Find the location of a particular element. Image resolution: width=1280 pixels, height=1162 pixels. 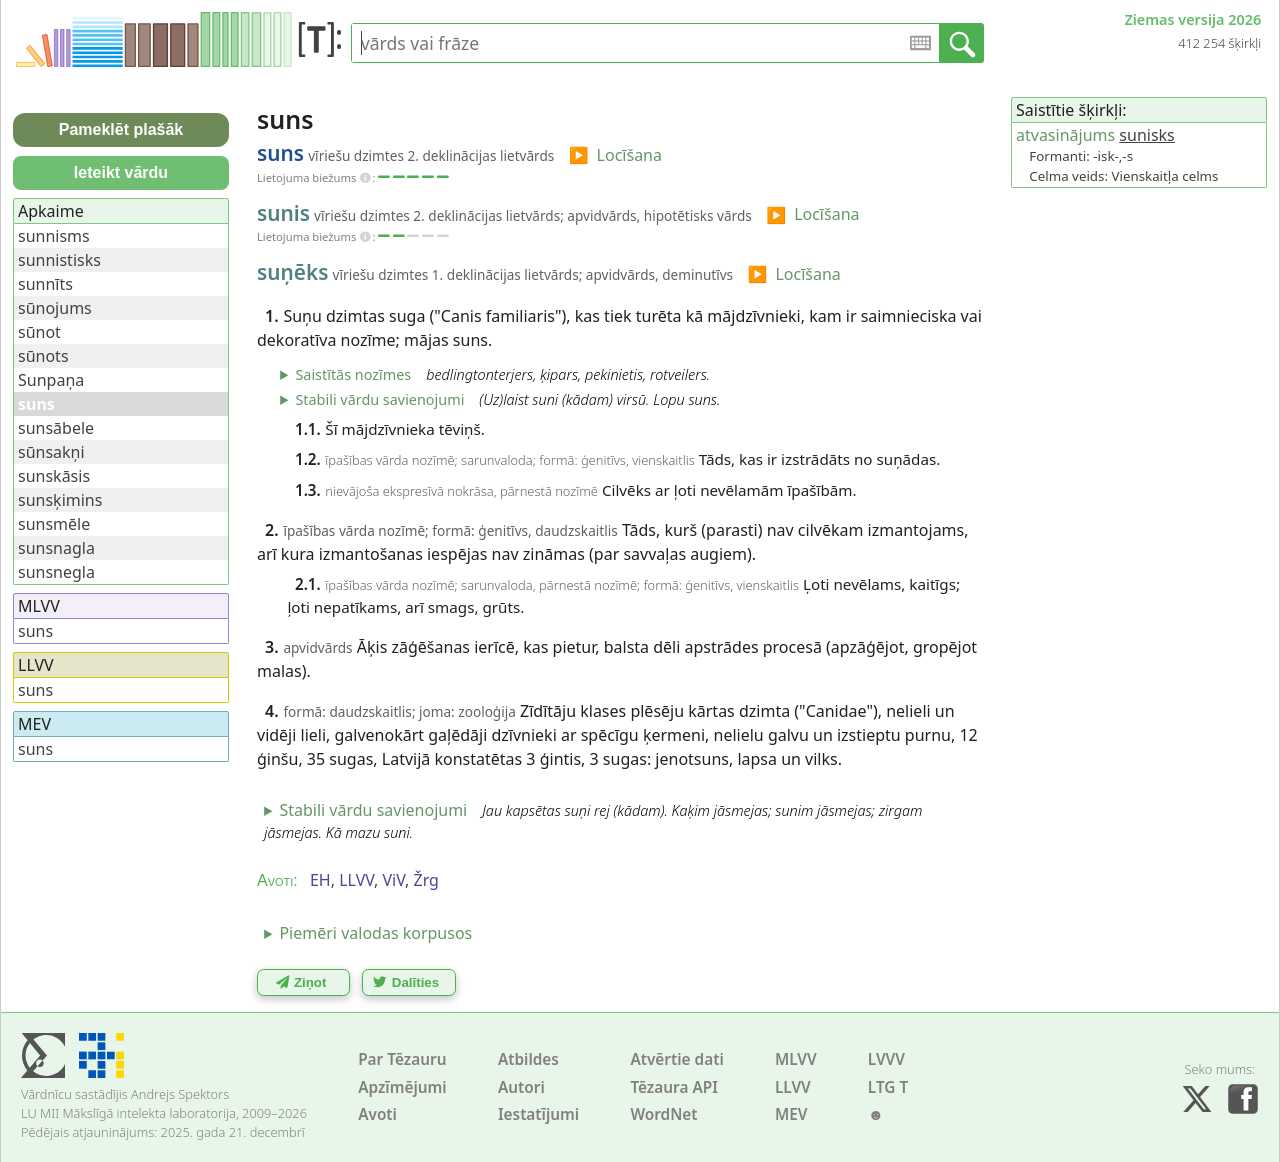

Pameklēt plašāk is located at coordinates (121, 129).